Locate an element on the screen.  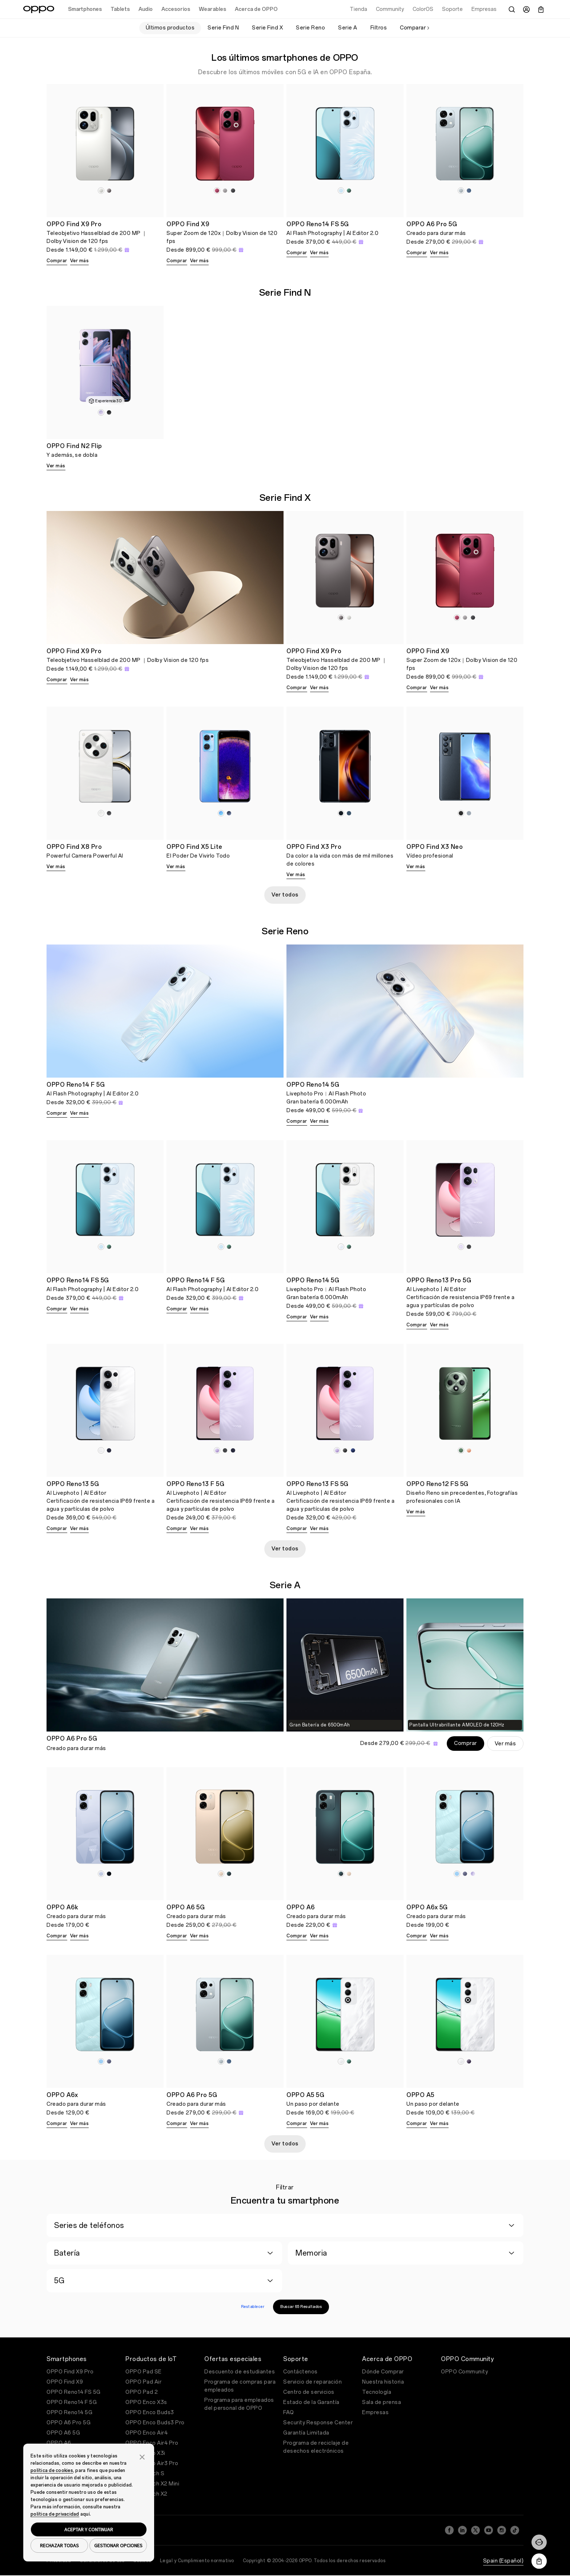
Ver todos is located at coordinates (285, 895).